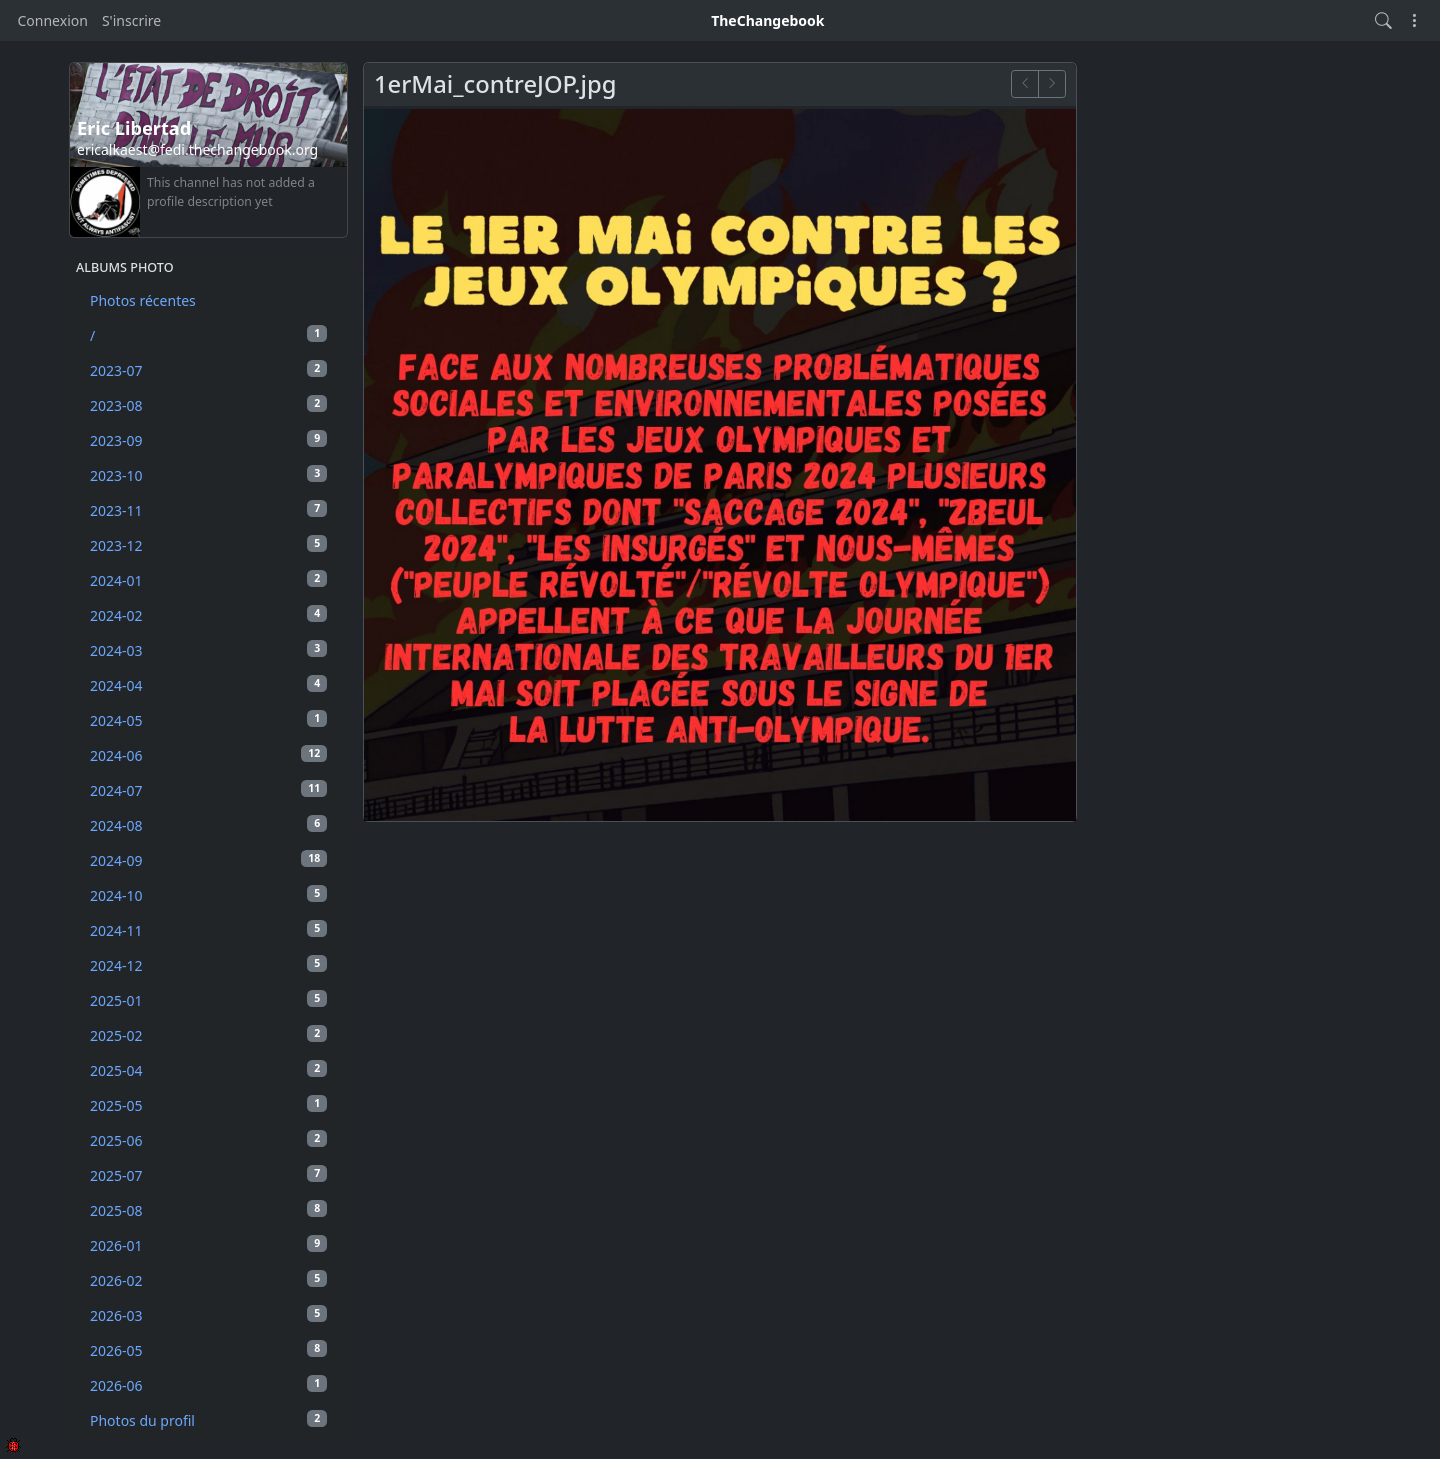  What do you see at coordinates (208, 405) in the screenshot?
I see `2023-08` at bounding box center [208, 405].